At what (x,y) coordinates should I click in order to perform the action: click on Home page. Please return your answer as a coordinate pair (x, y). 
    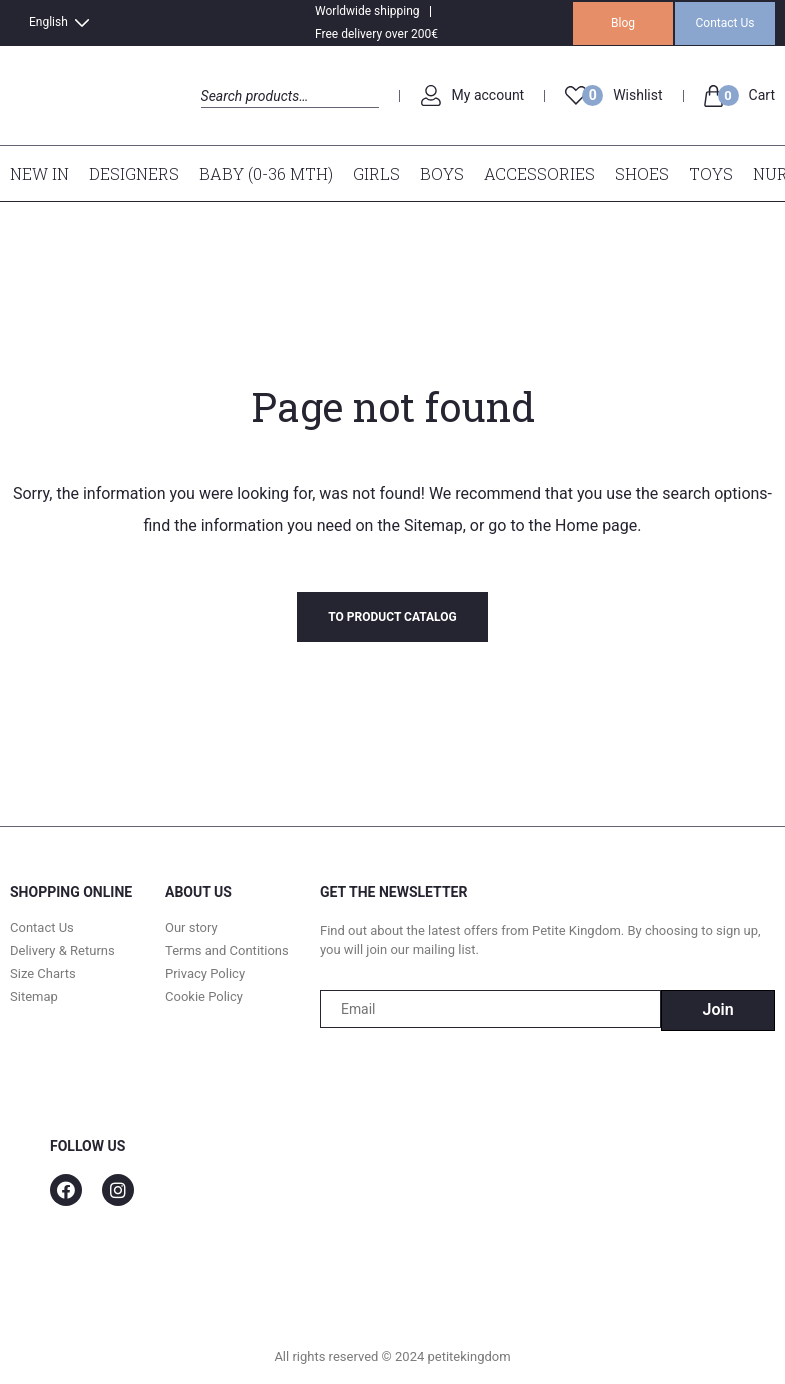
    Looking at the image, I should click on (596, 525).